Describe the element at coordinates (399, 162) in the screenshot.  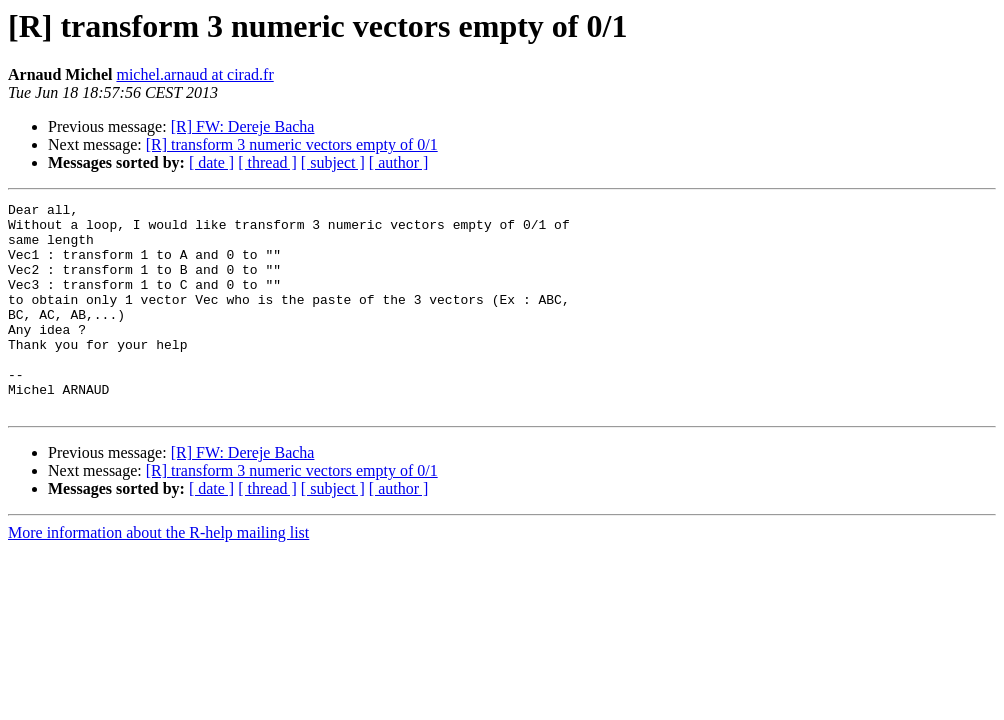
I see `[ author ]` at that location.